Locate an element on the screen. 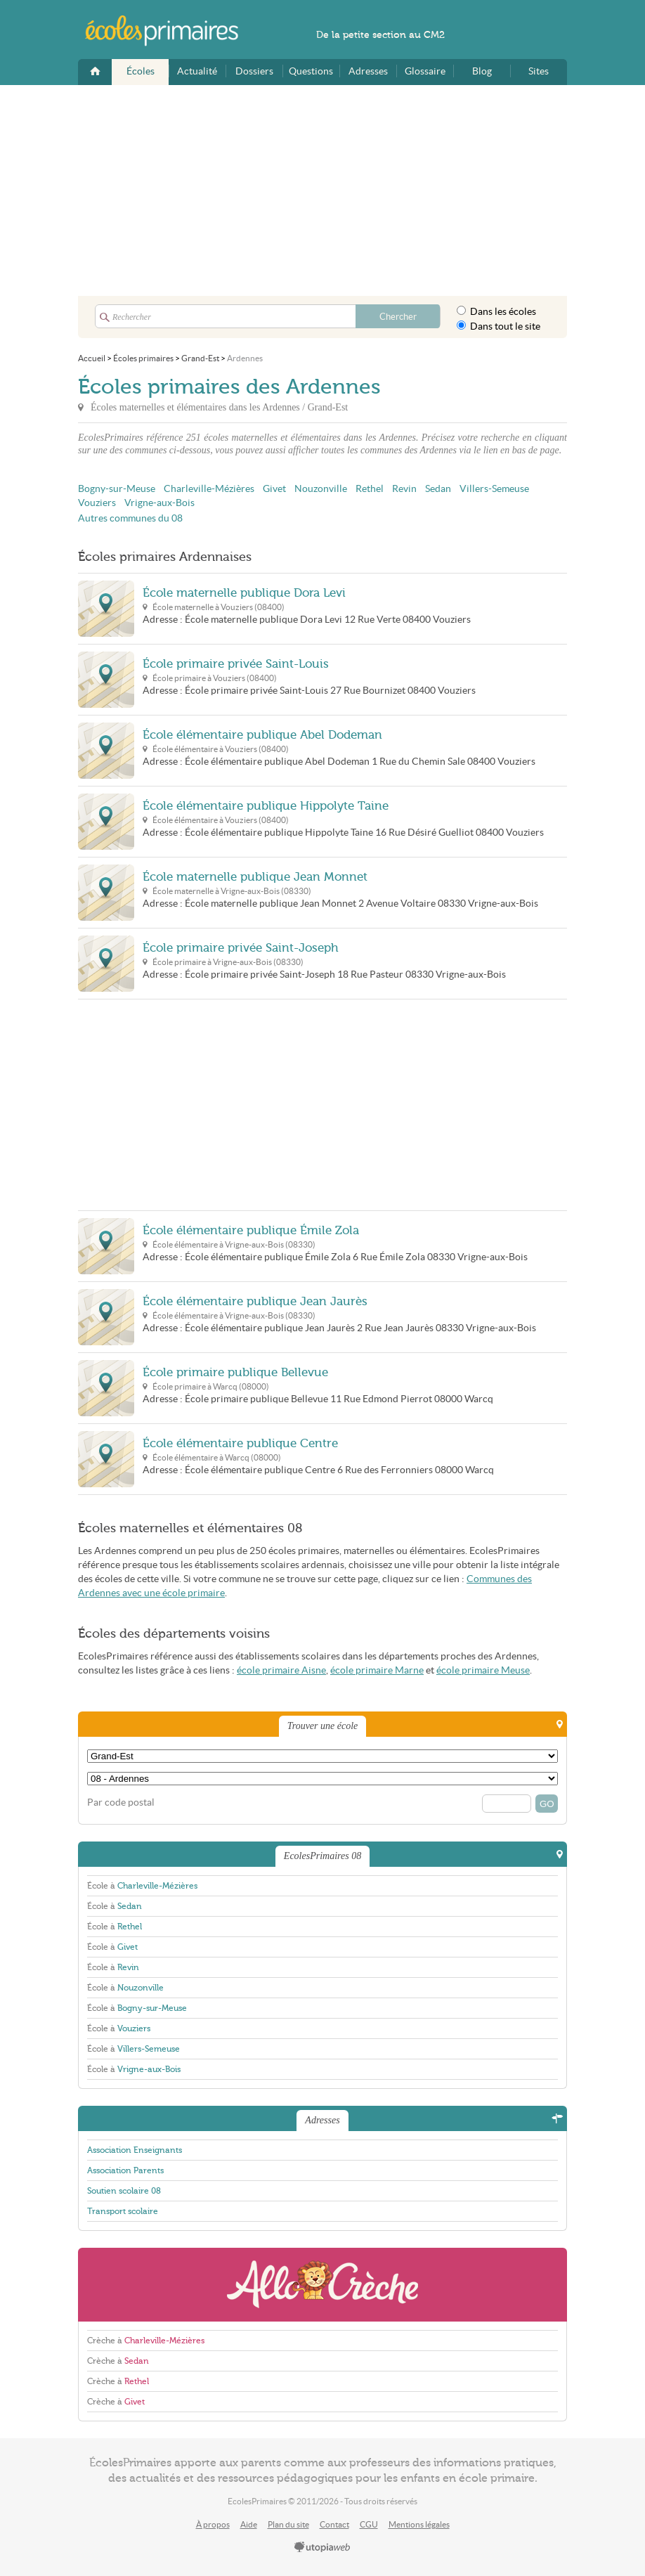  école primaire Marne is located at coordinates (377, 1670).